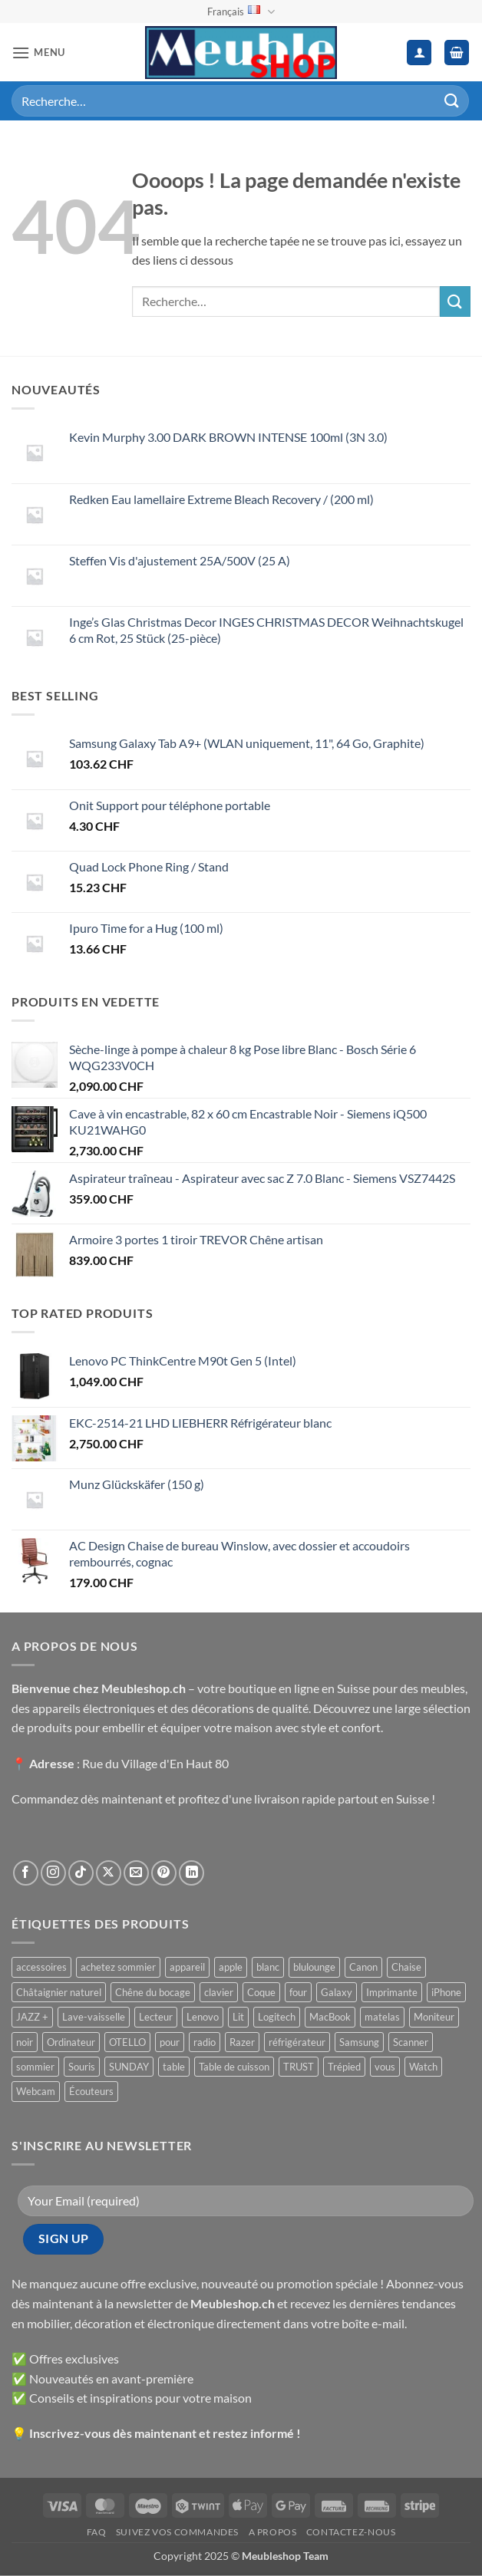  I want to click on Contactez-nous, so click(351, 2532).